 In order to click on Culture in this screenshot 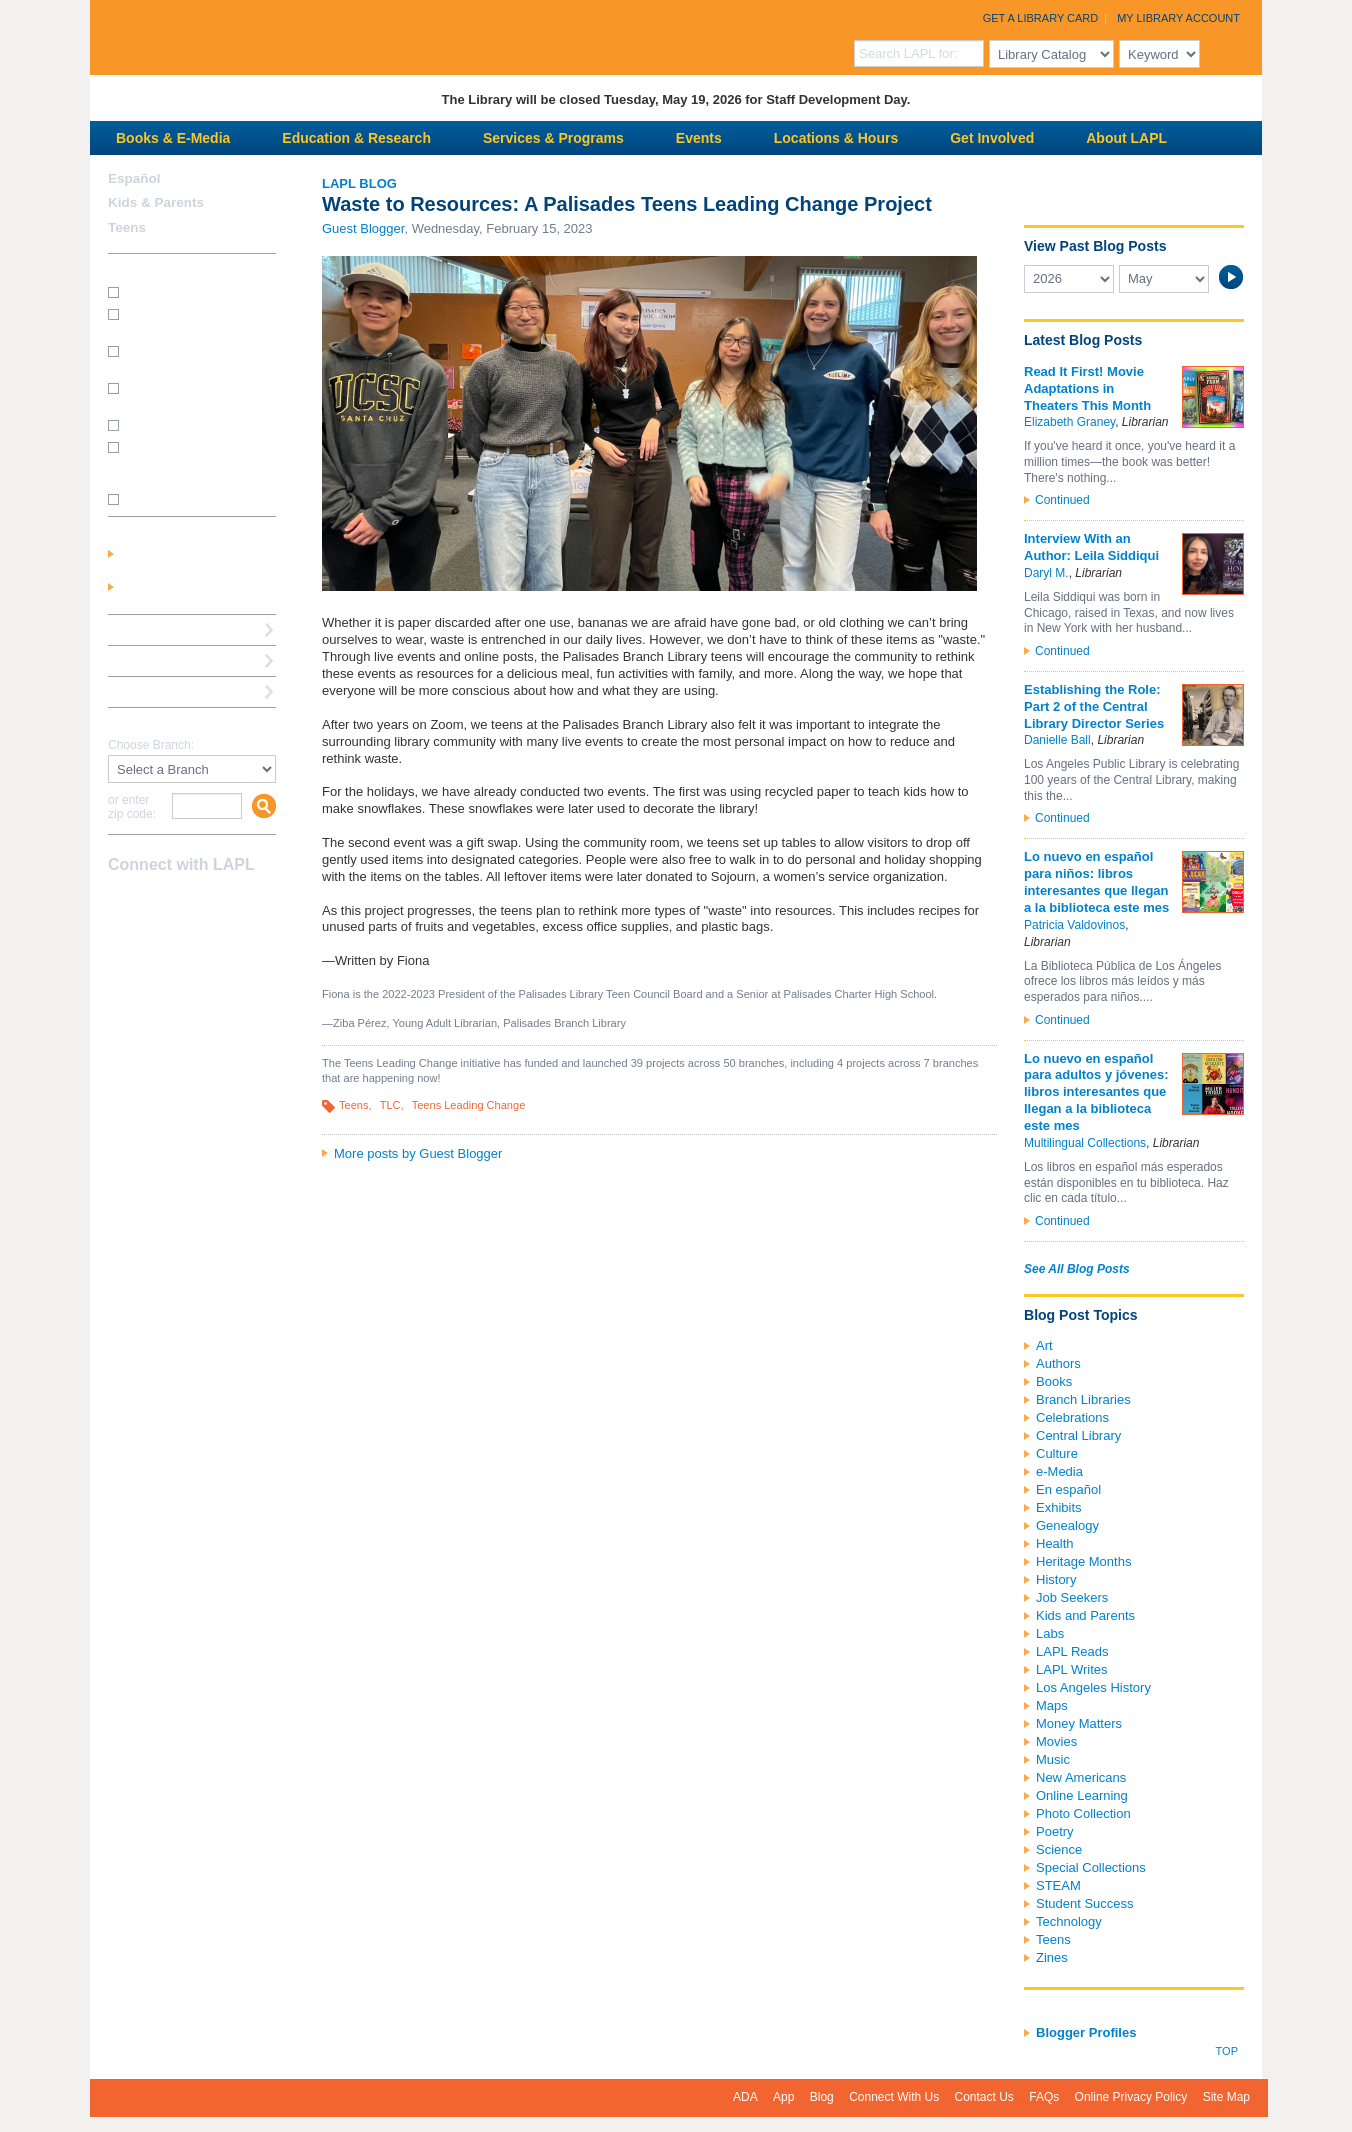, I will do `click(1057, 1453)`.